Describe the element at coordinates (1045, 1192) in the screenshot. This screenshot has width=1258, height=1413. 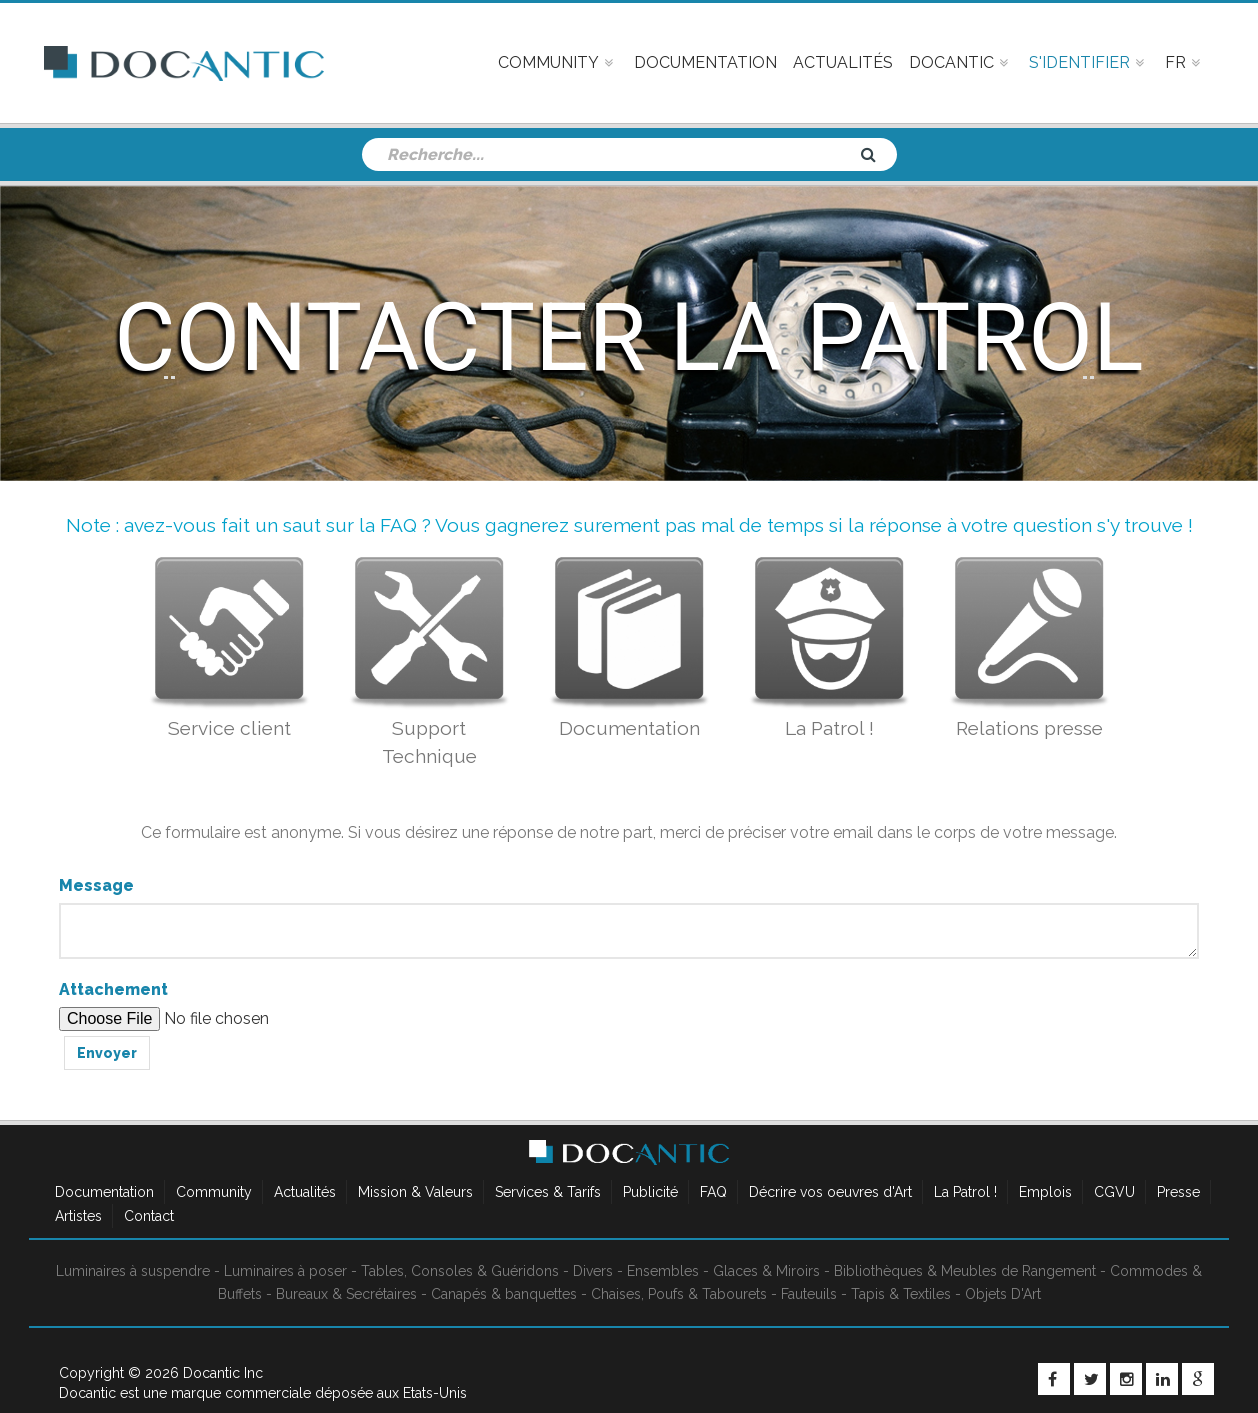
I see `Emplois` at that location.